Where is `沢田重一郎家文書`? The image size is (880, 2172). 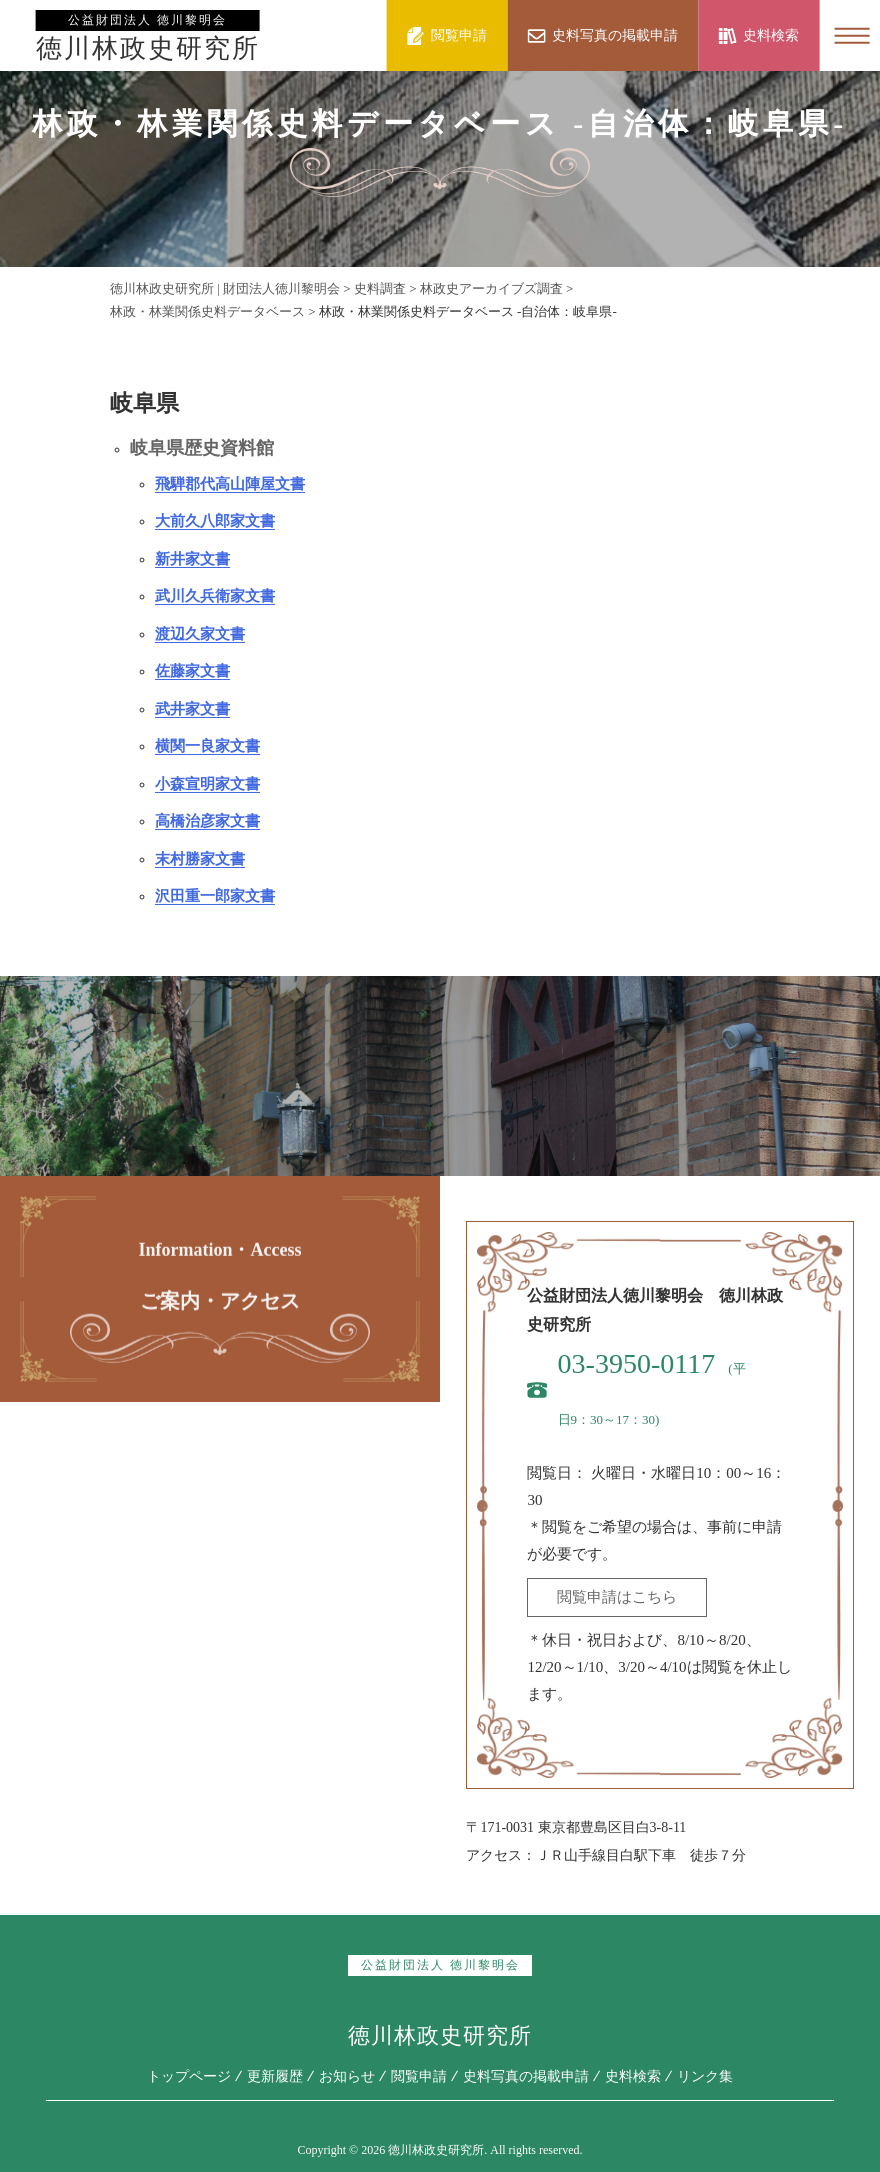
沢田重一郎家文書 is located at coordinates (215, 896).